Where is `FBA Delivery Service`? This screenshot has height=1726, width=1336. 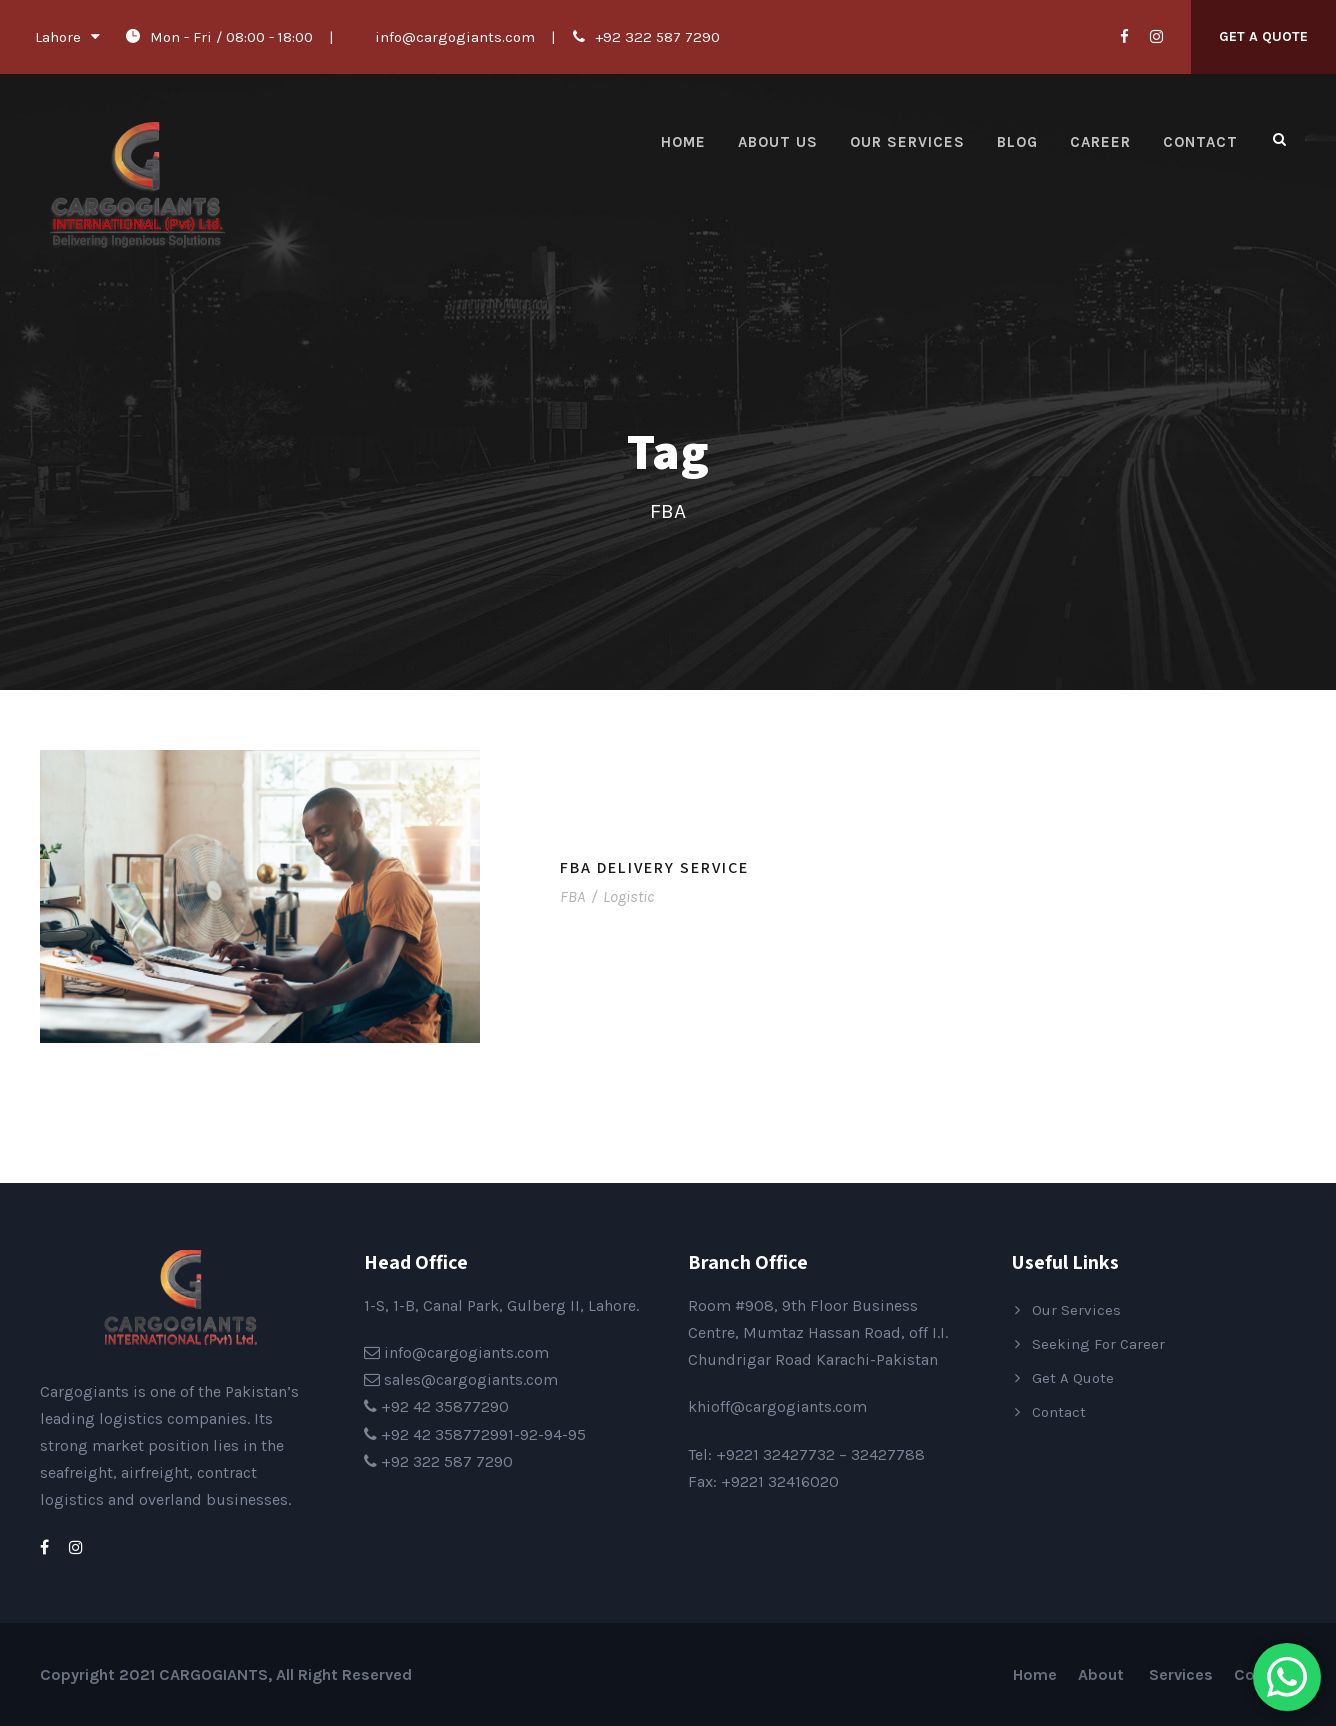
FBA Delivery Service is located at coordinates (654, 867).